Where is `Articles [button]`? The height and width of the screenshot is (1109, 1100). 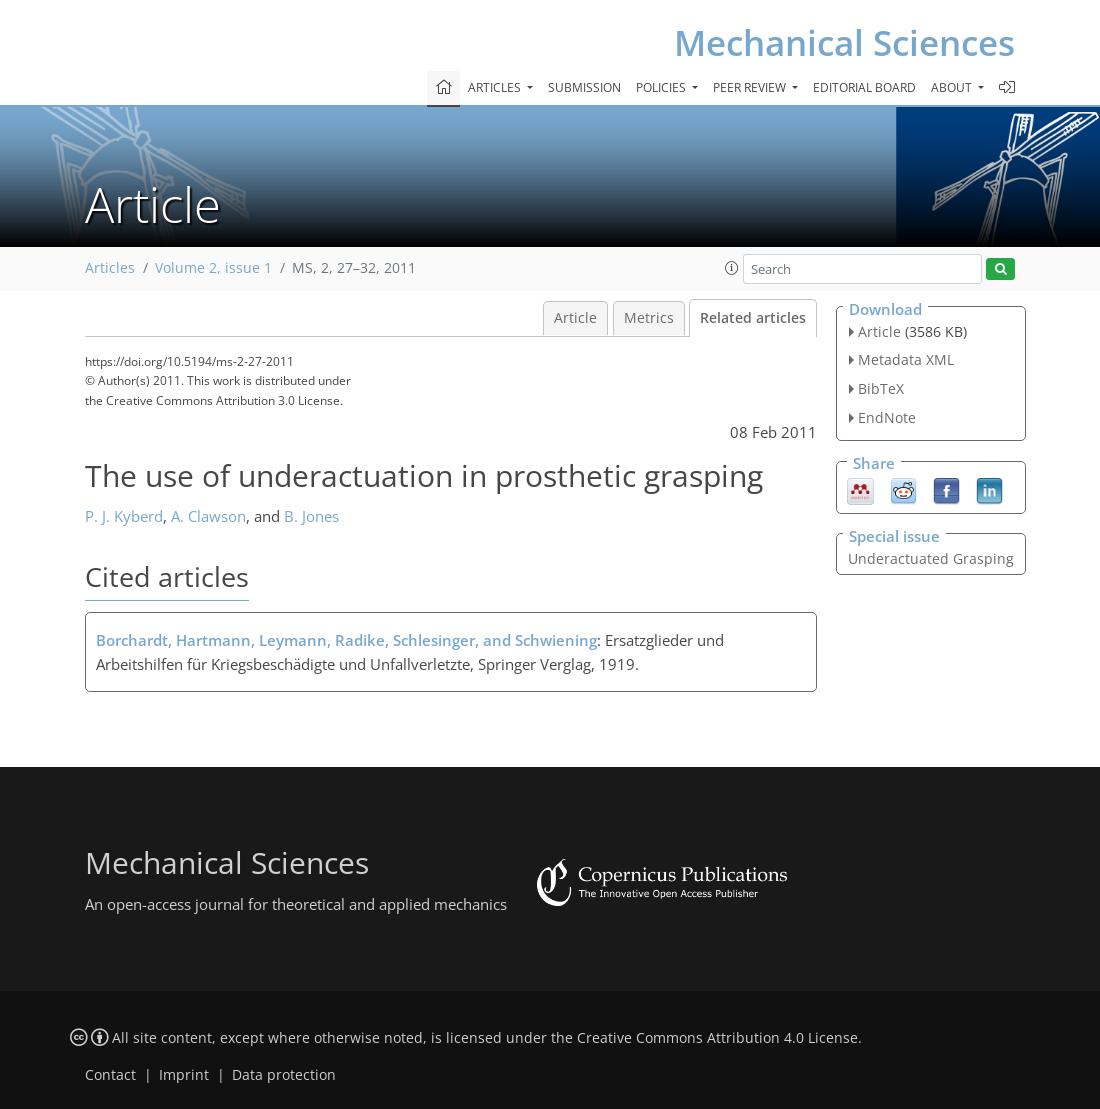 Articles [button] is located at coordinates (496, 87).